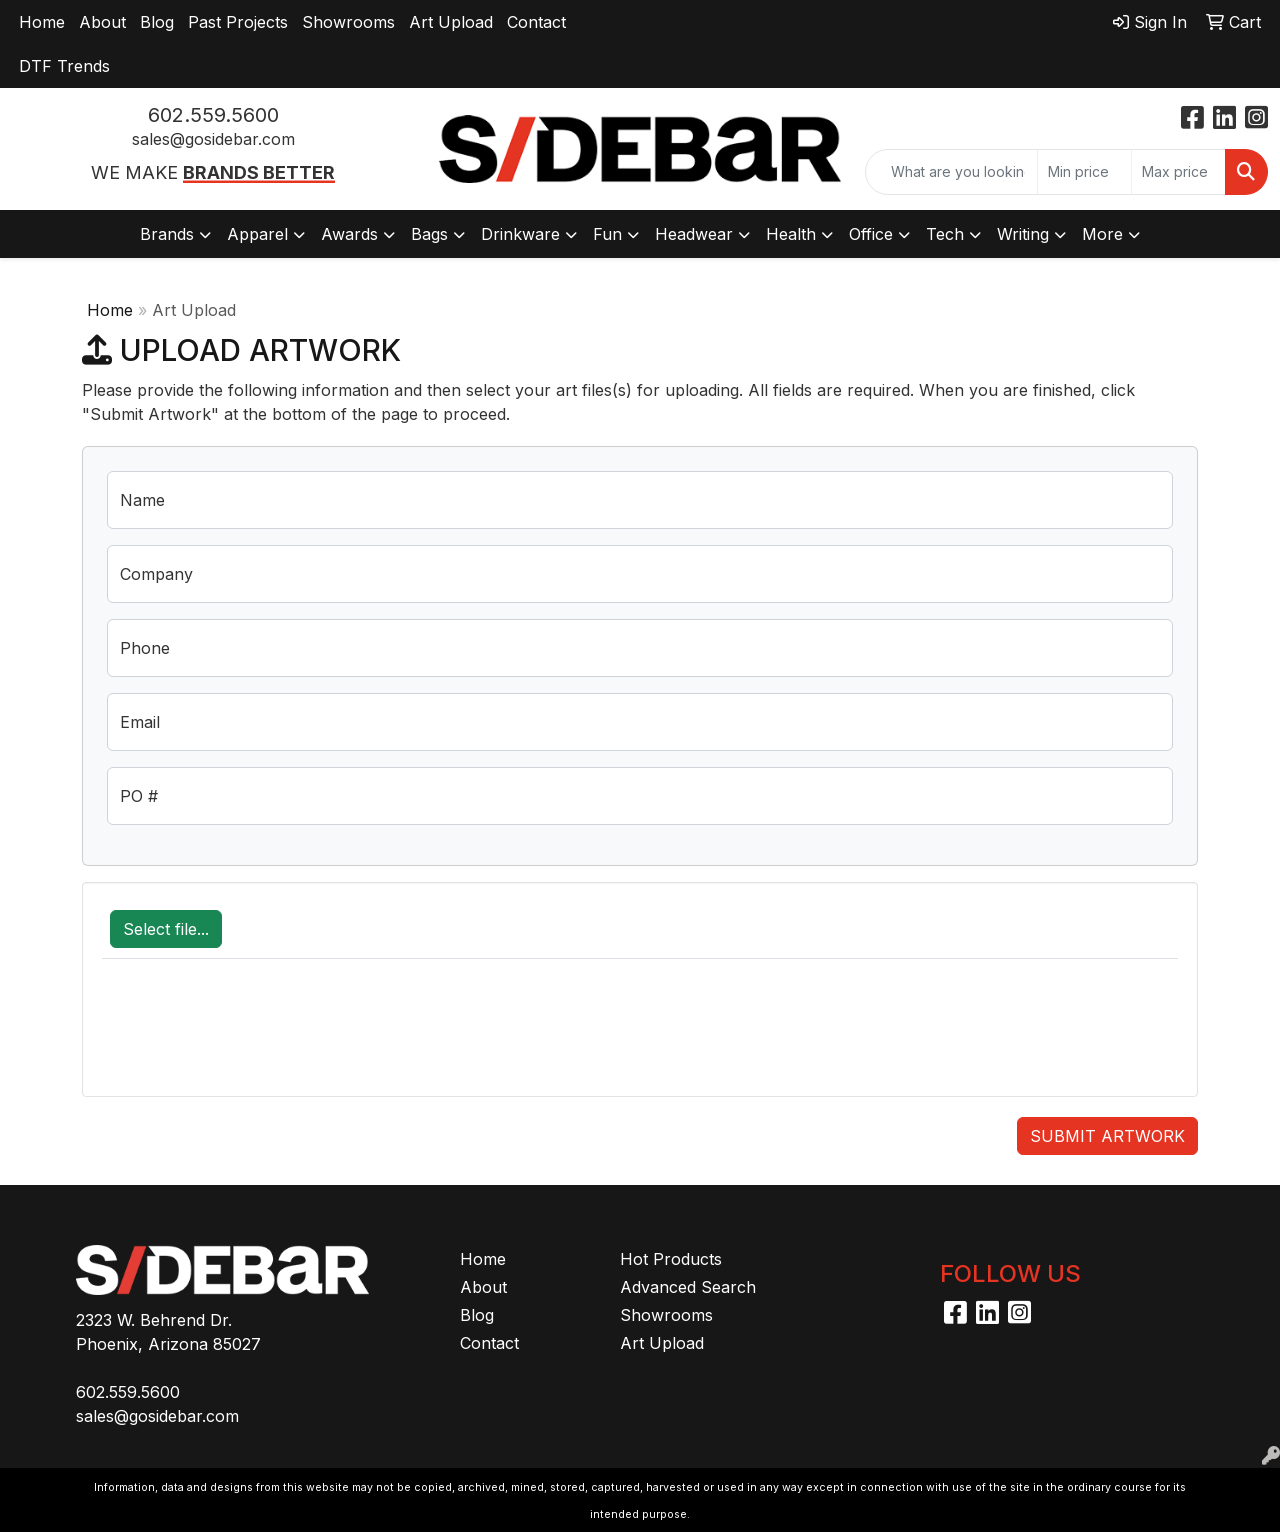  What do you see at coordinates (536, 22) in the screenshot?
I see `Contact` at bounding box center [536, 22].